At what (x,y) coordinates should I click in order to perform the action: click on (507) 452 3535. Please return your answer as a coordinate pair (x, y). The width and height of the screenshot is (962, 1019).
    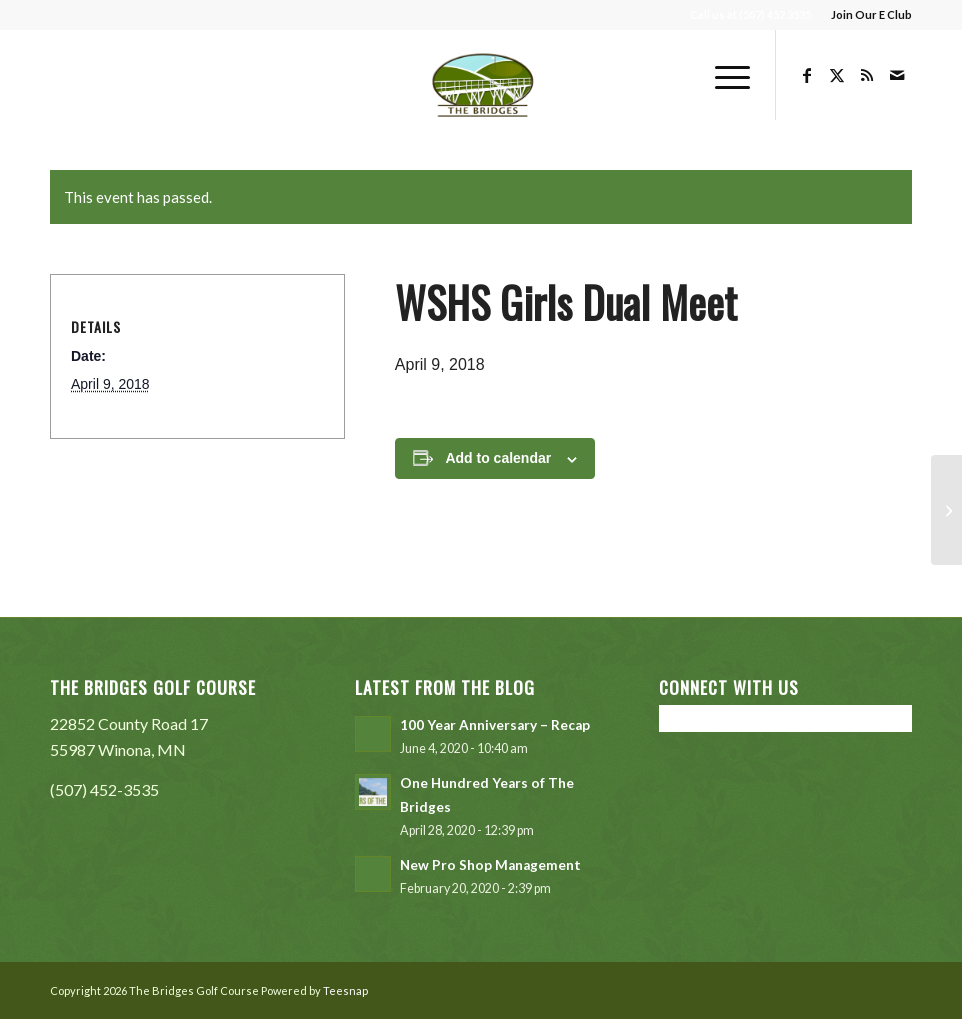
    Looking at the image, I should click on (775, 14).